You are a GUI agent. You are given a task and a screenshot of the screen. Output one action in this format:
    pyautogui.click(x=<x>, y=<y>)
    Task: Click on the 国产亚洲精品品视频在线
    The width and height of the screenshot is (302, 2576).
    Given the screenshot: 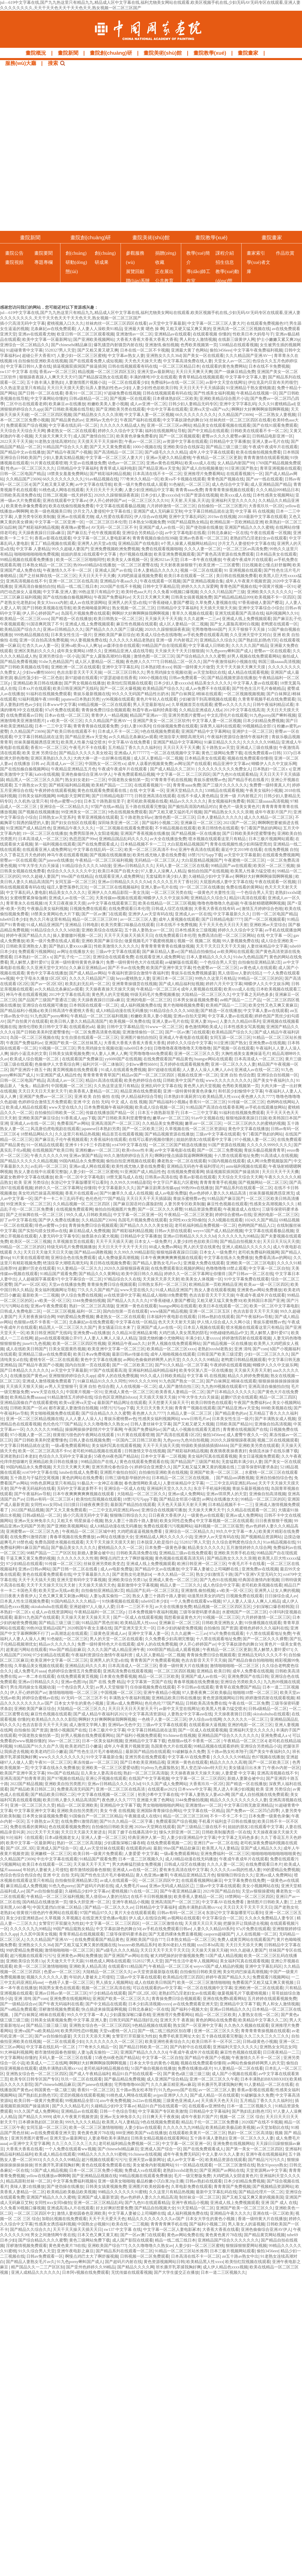 What is the action you would take?
    pyautogui.click(x=94, y=2176)
    